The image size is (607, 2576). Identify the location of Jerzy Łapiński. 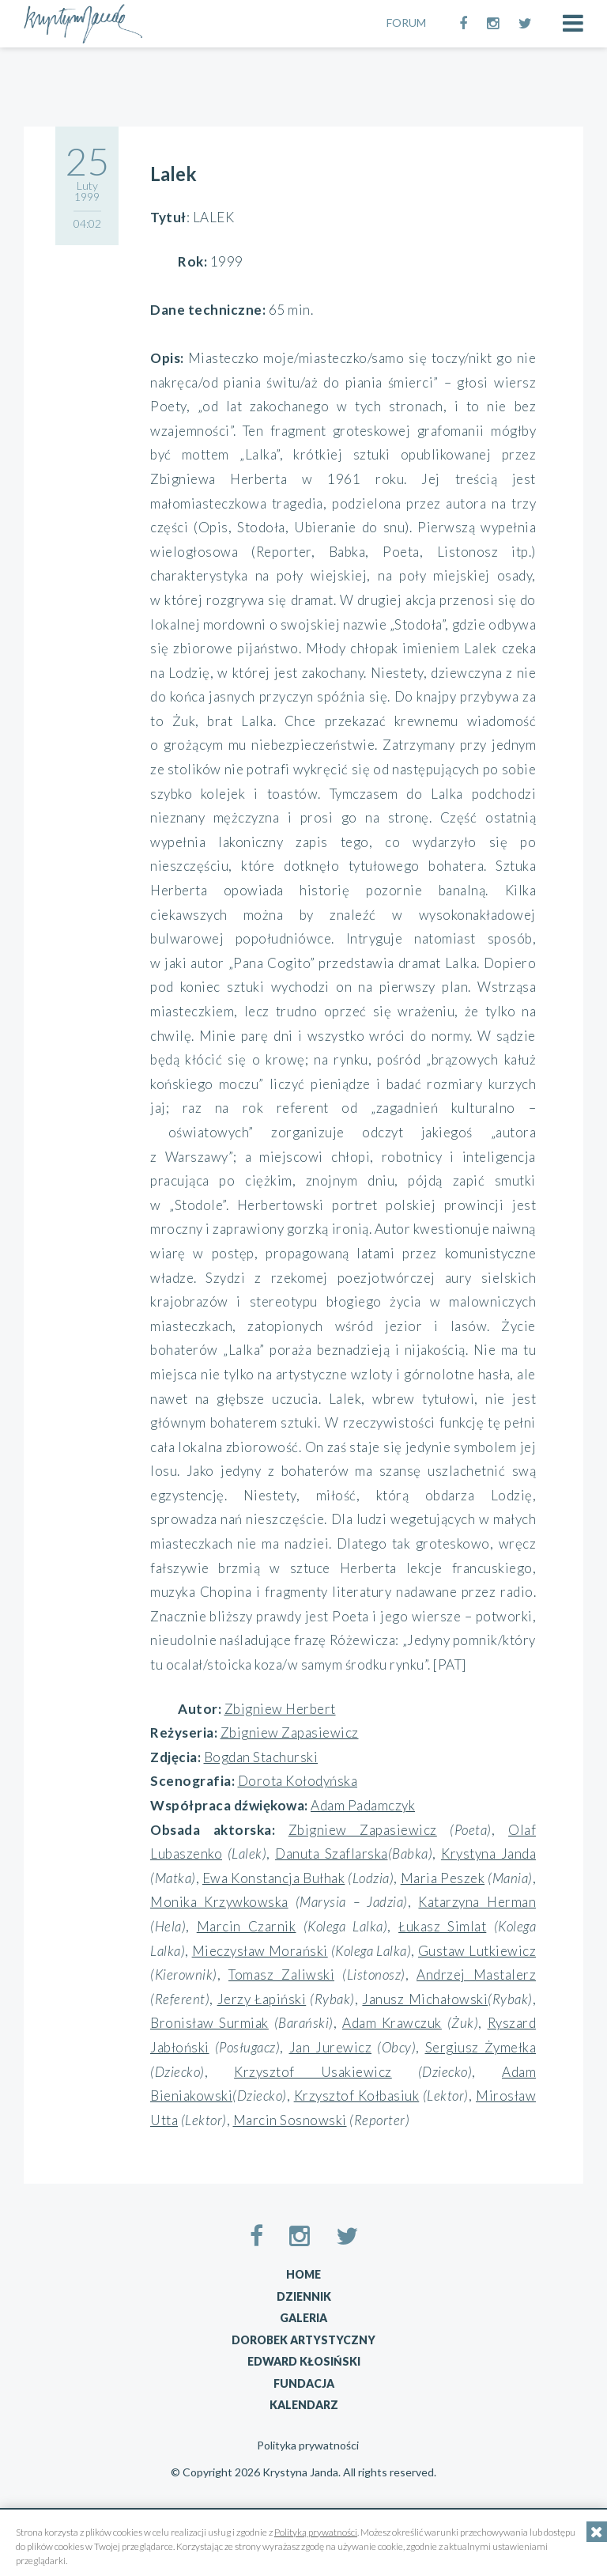
(262, 1999).